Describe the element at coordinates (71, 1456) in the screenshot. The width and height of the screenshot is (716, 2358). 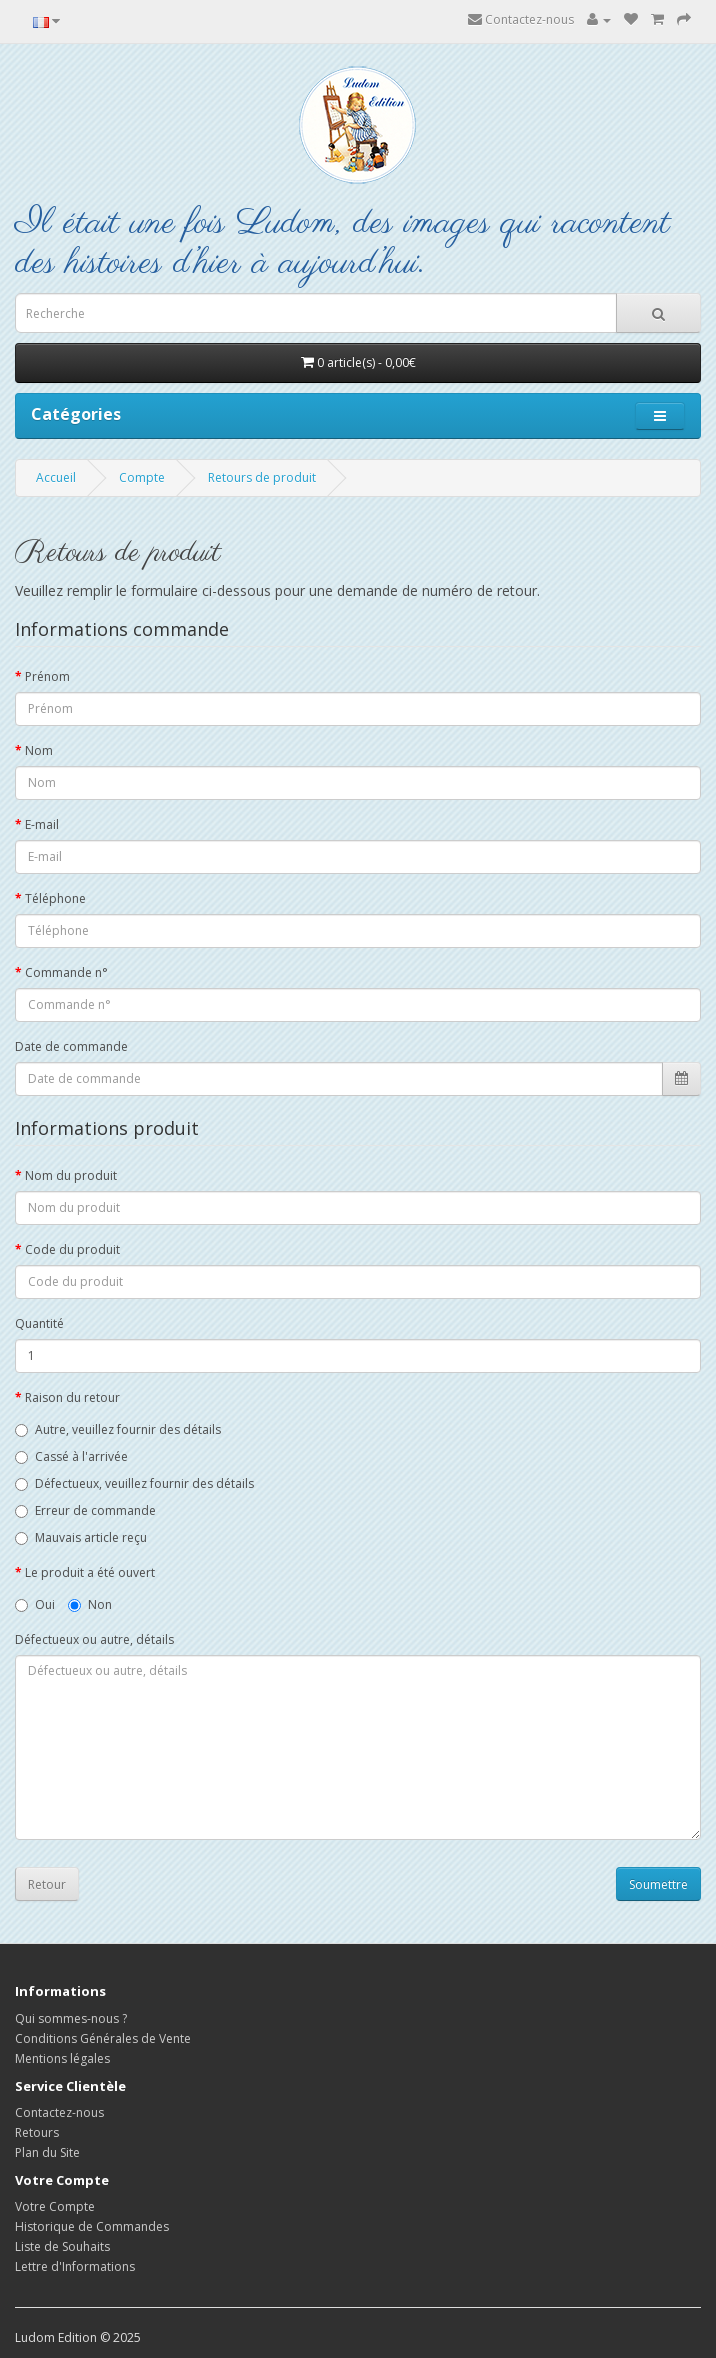
I see `Cassé à l'arrivée` at that location.